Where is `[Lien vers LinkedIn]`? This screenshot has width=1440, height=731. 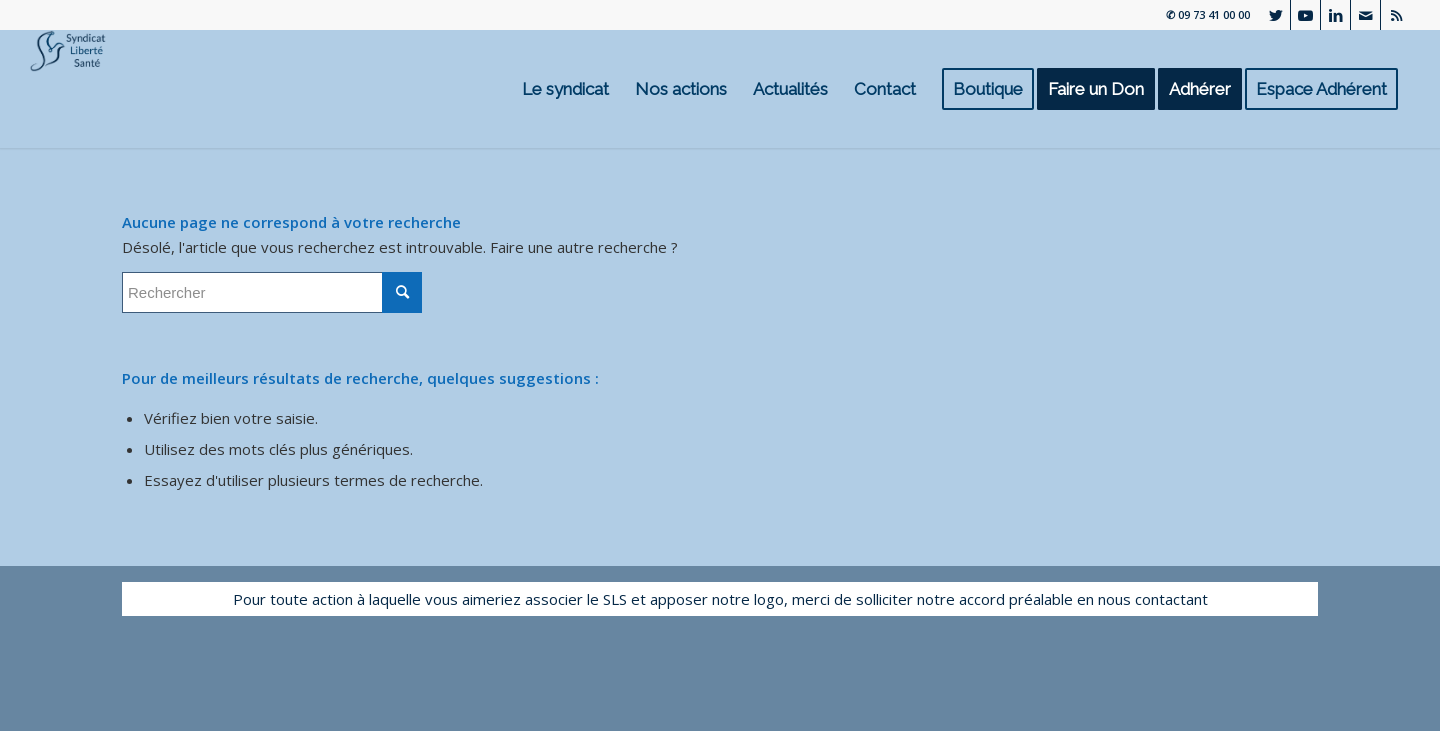
[Lien vers LinkedIn] is located at coordinates (1335, 15).